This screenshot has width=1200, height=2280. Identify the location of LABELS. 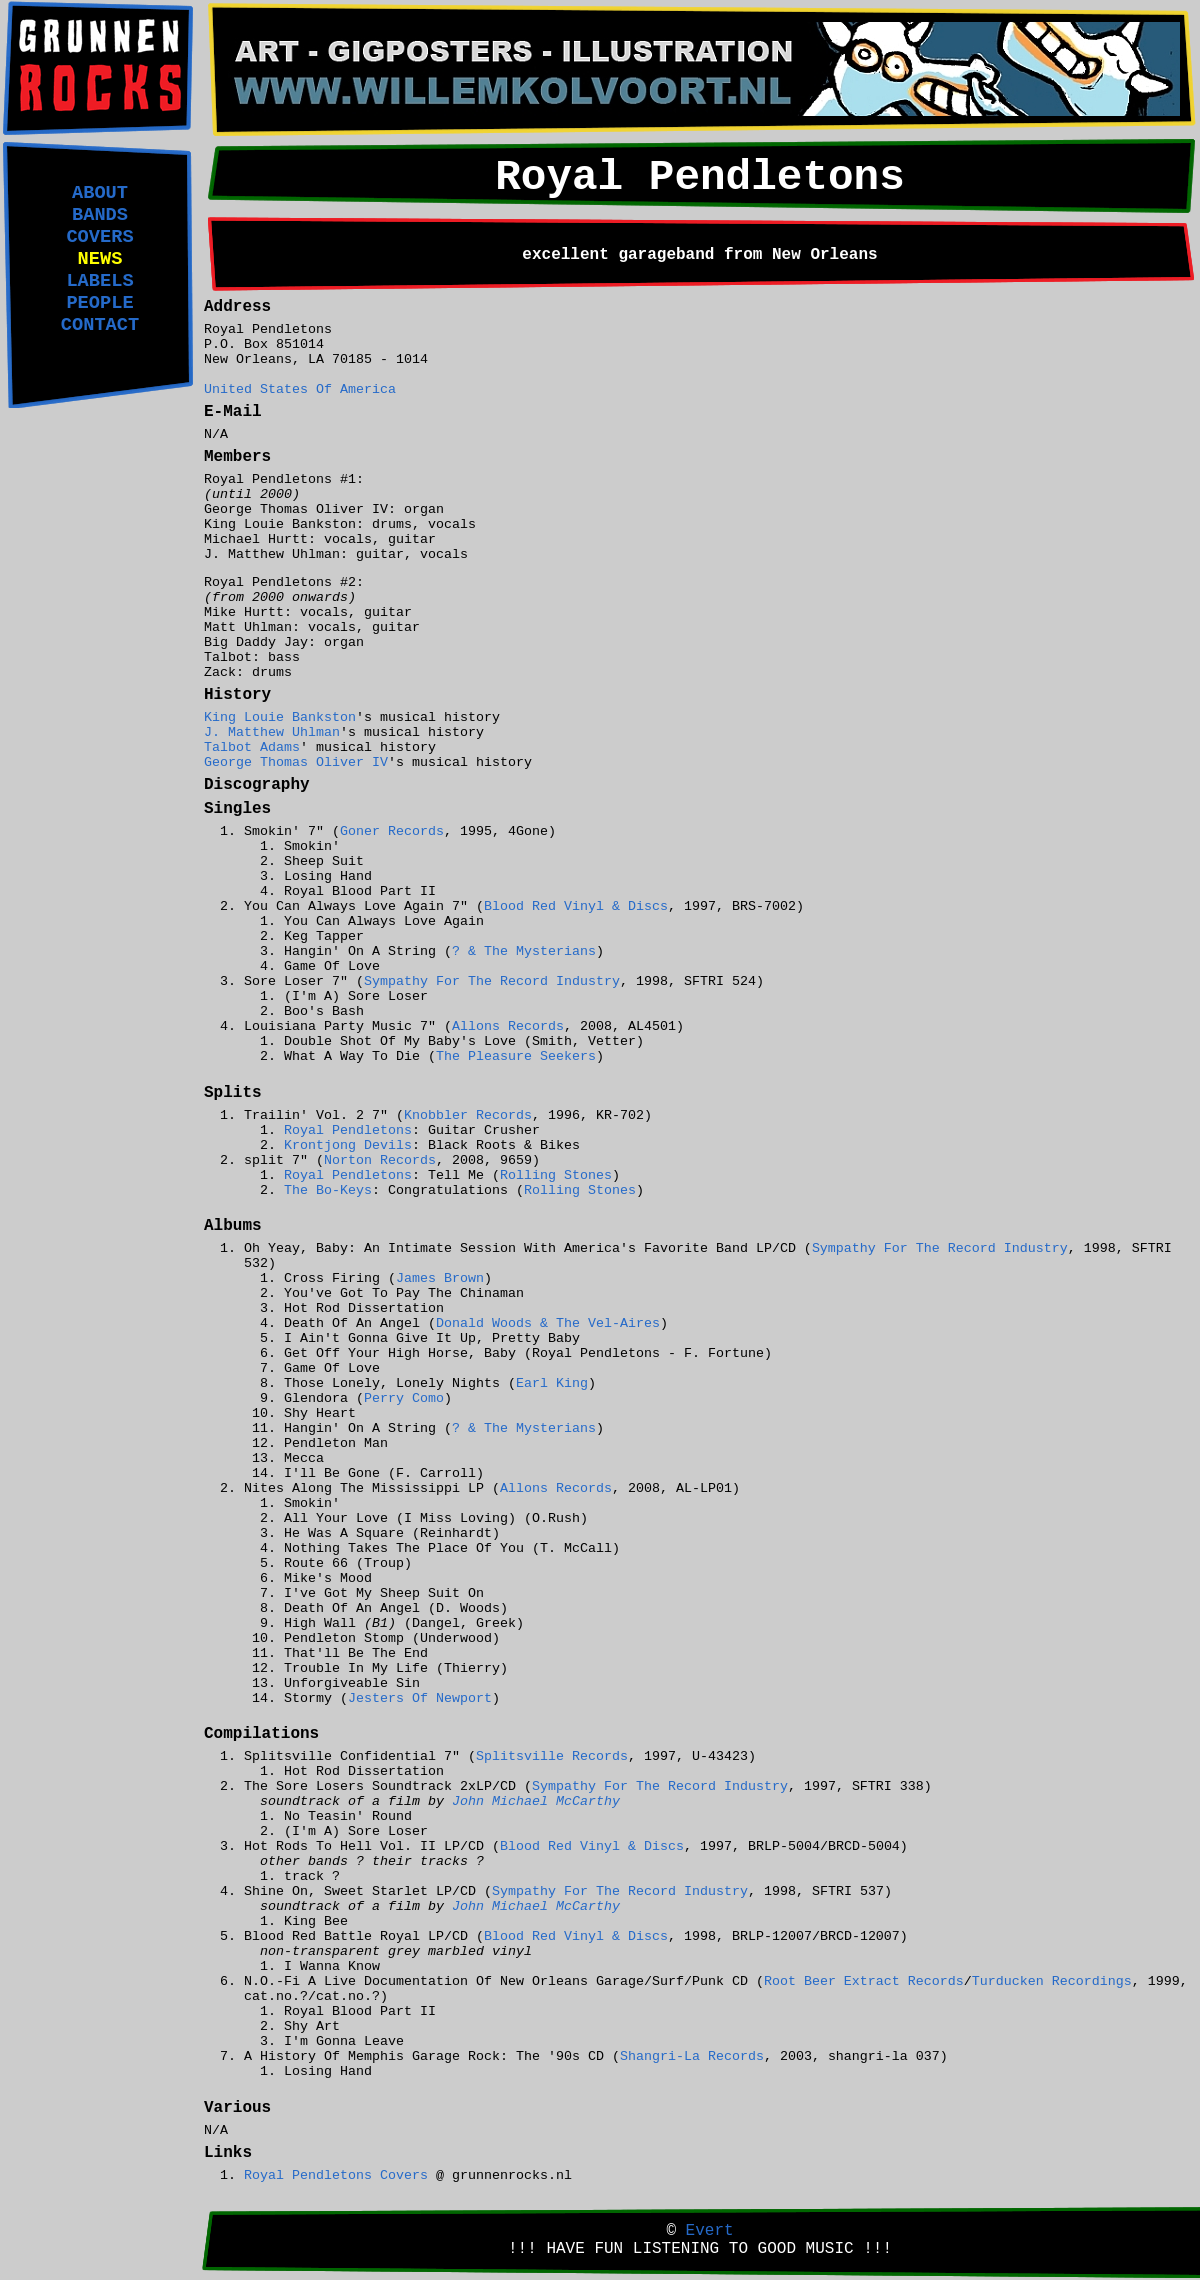
(99, 281).